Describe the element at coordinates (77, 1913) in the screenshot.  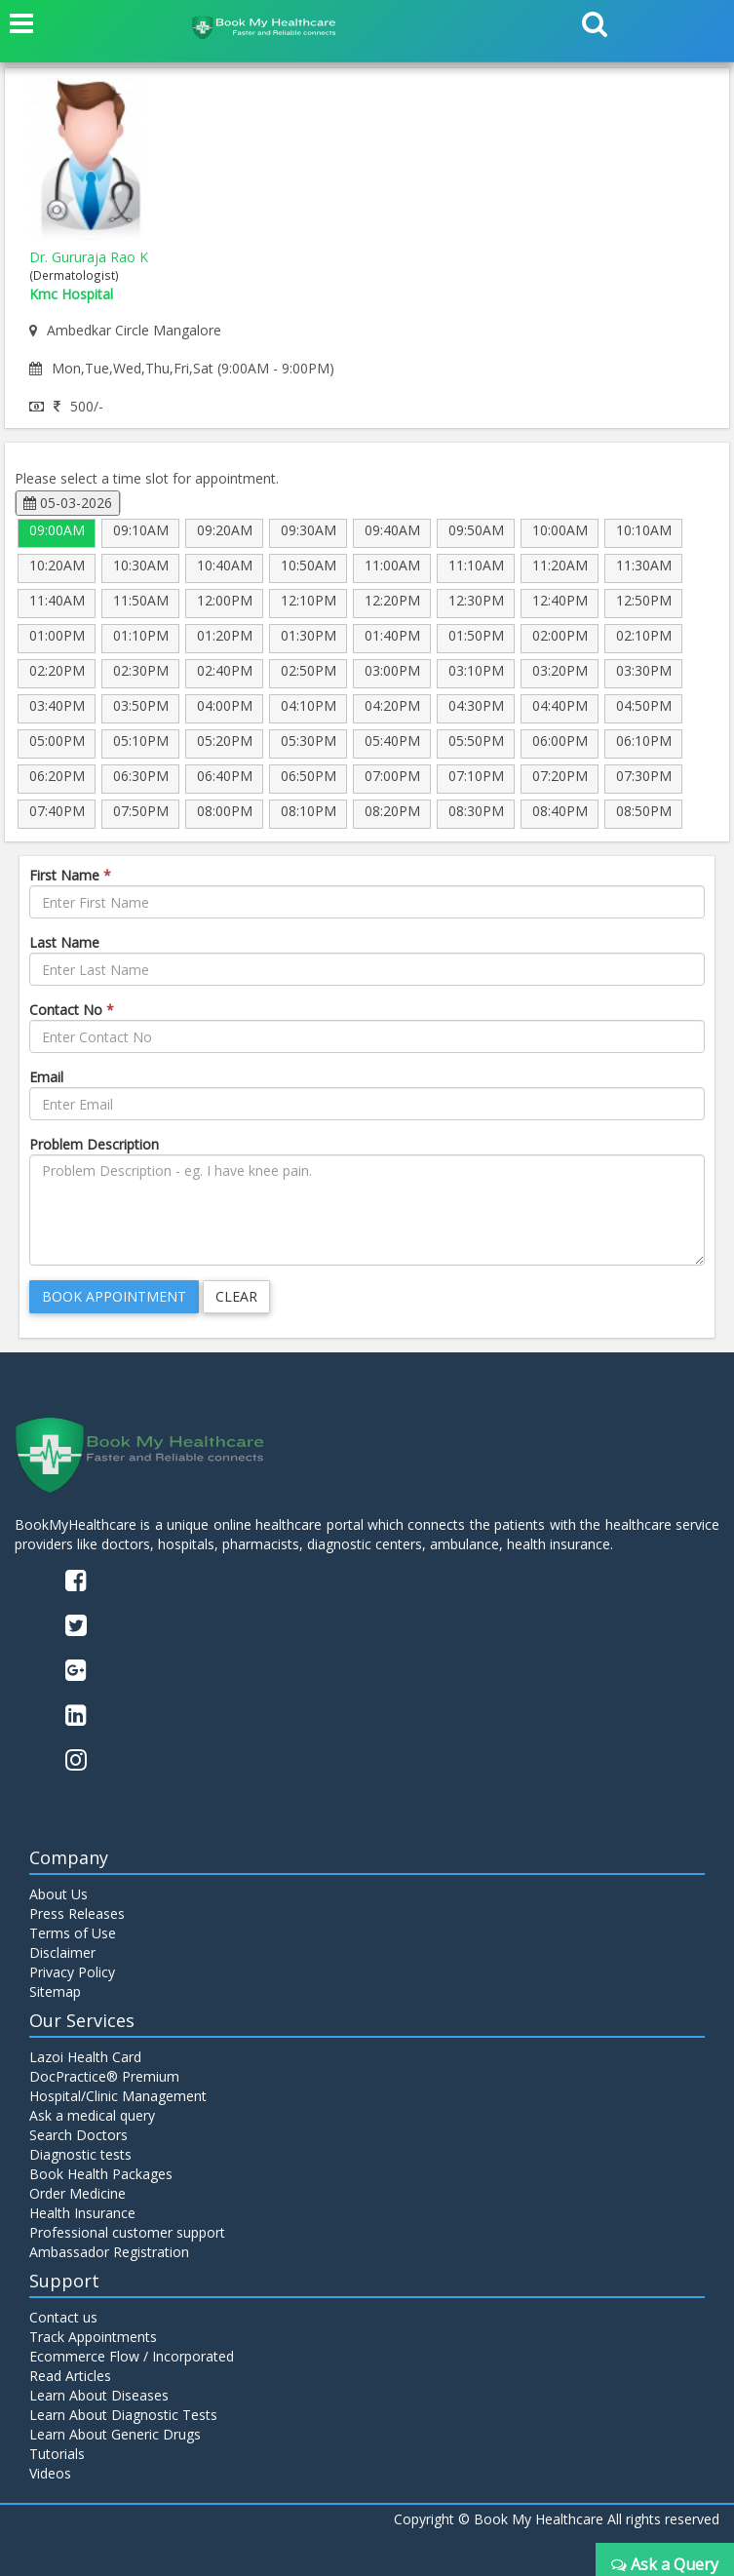
I see `Press Releases` at that location.